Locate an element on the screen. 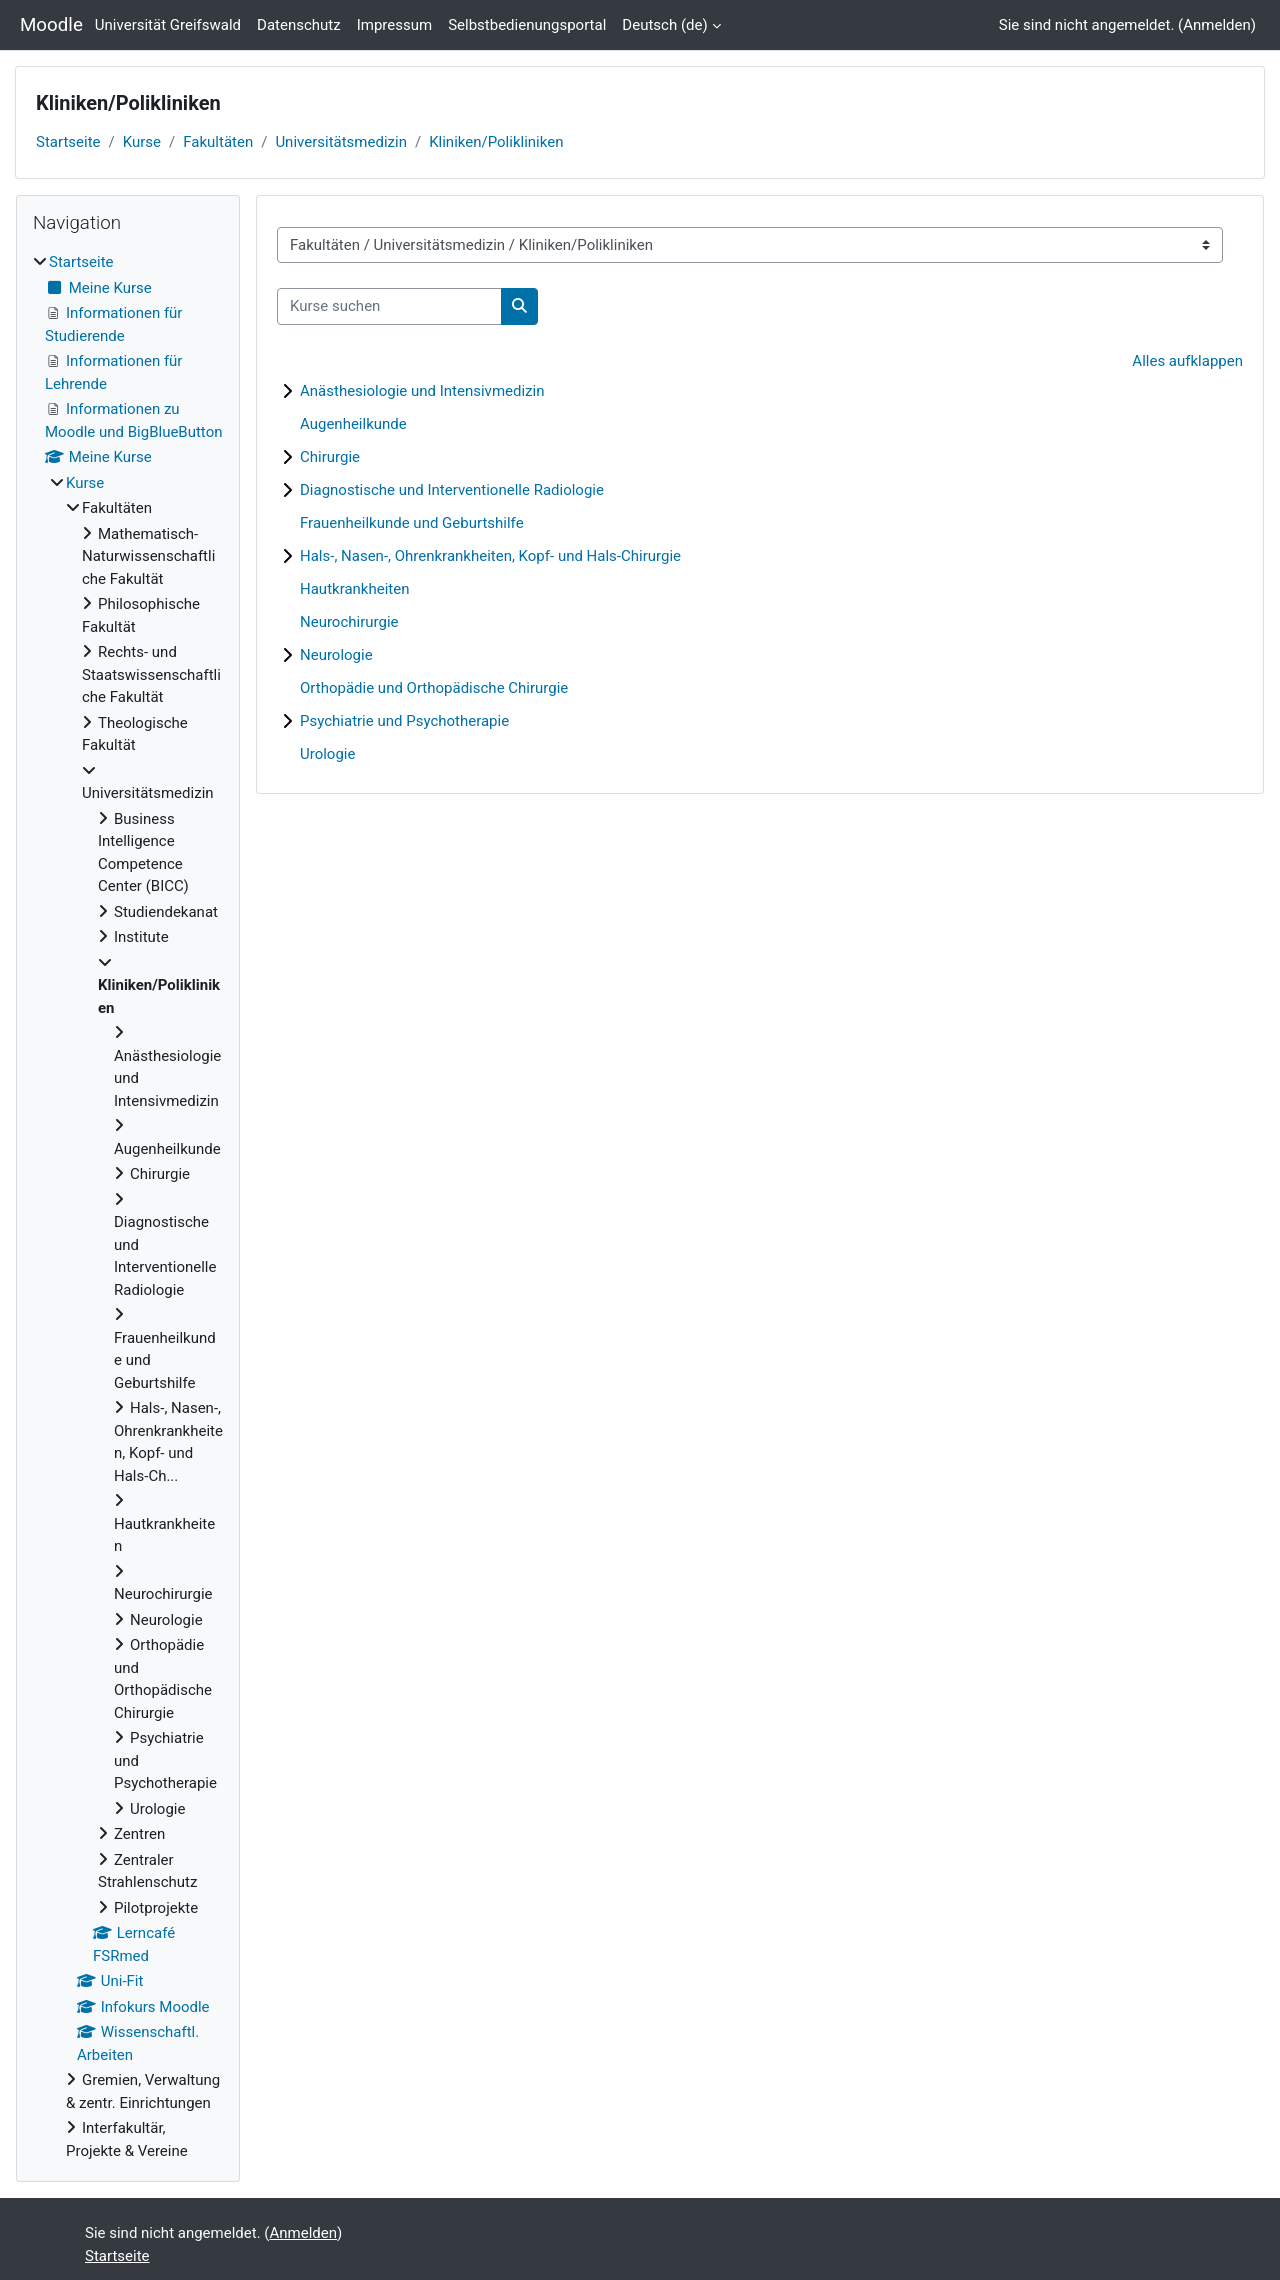  Urologie is located at coordinates (327, 754).